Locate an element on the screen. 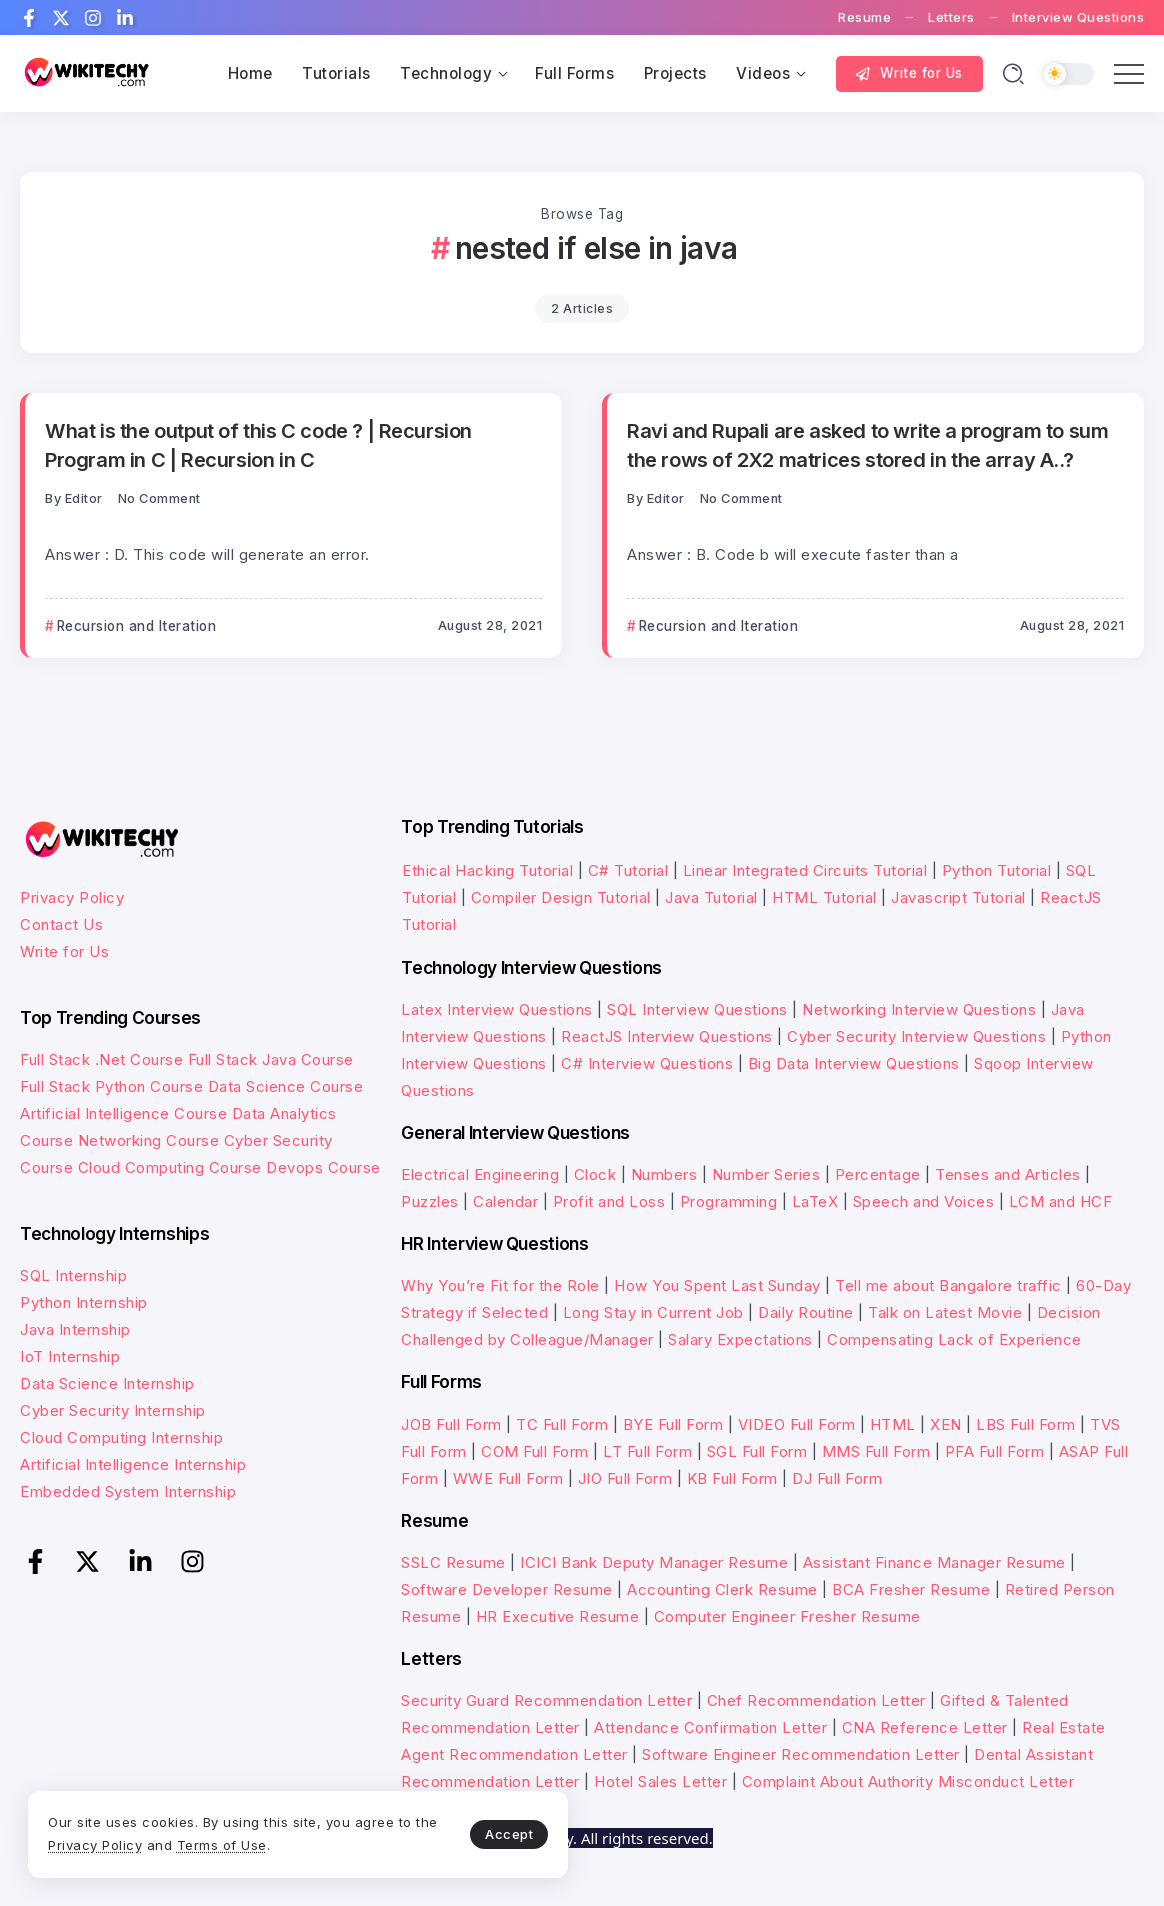  Artificial Intelligence Course is located at coordinates (123, 1113).